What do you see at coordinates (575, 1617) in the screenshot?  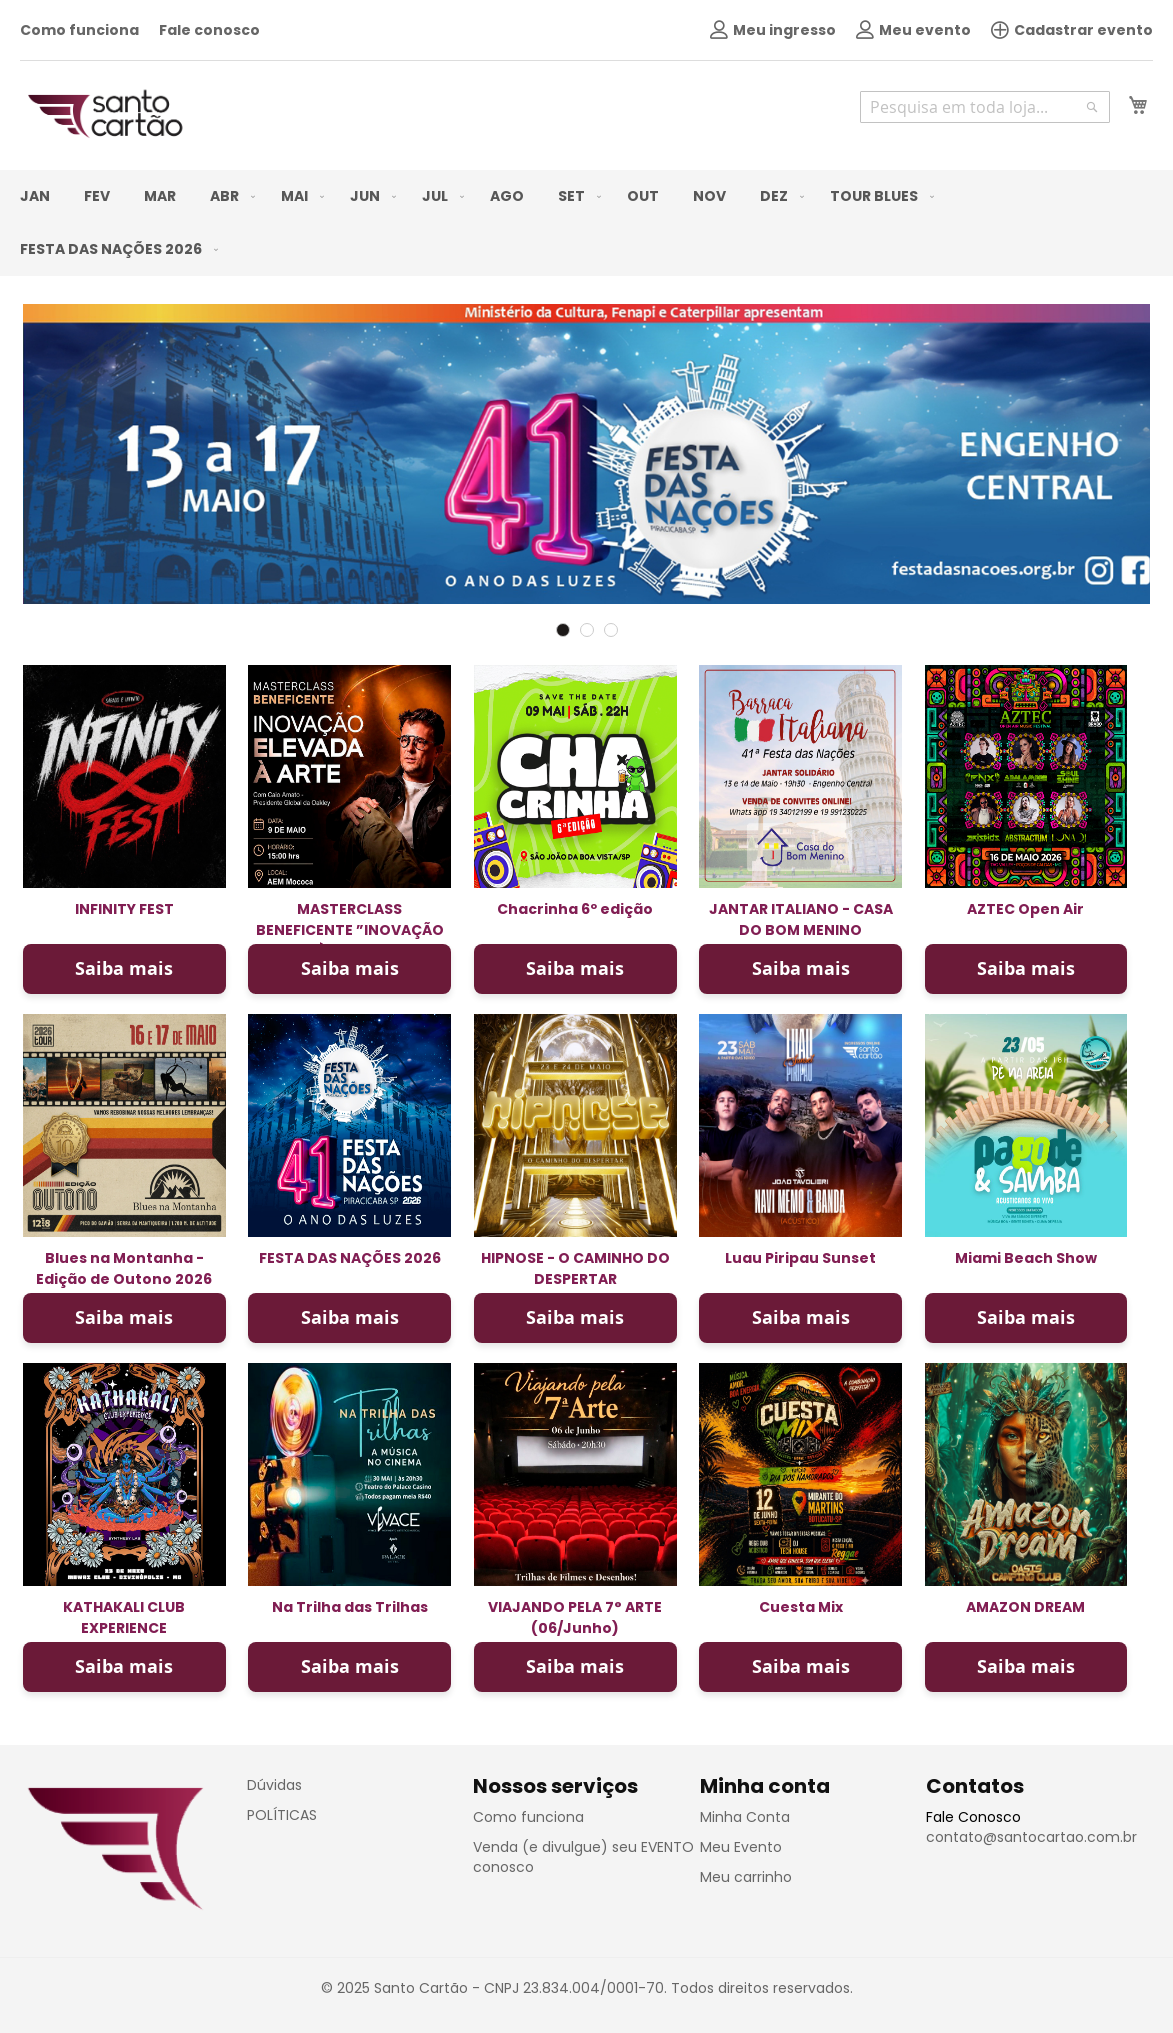 I see `VIAJANDO PELA 7° ARTE (06/Junho)` at bounding box center [575, 1617].